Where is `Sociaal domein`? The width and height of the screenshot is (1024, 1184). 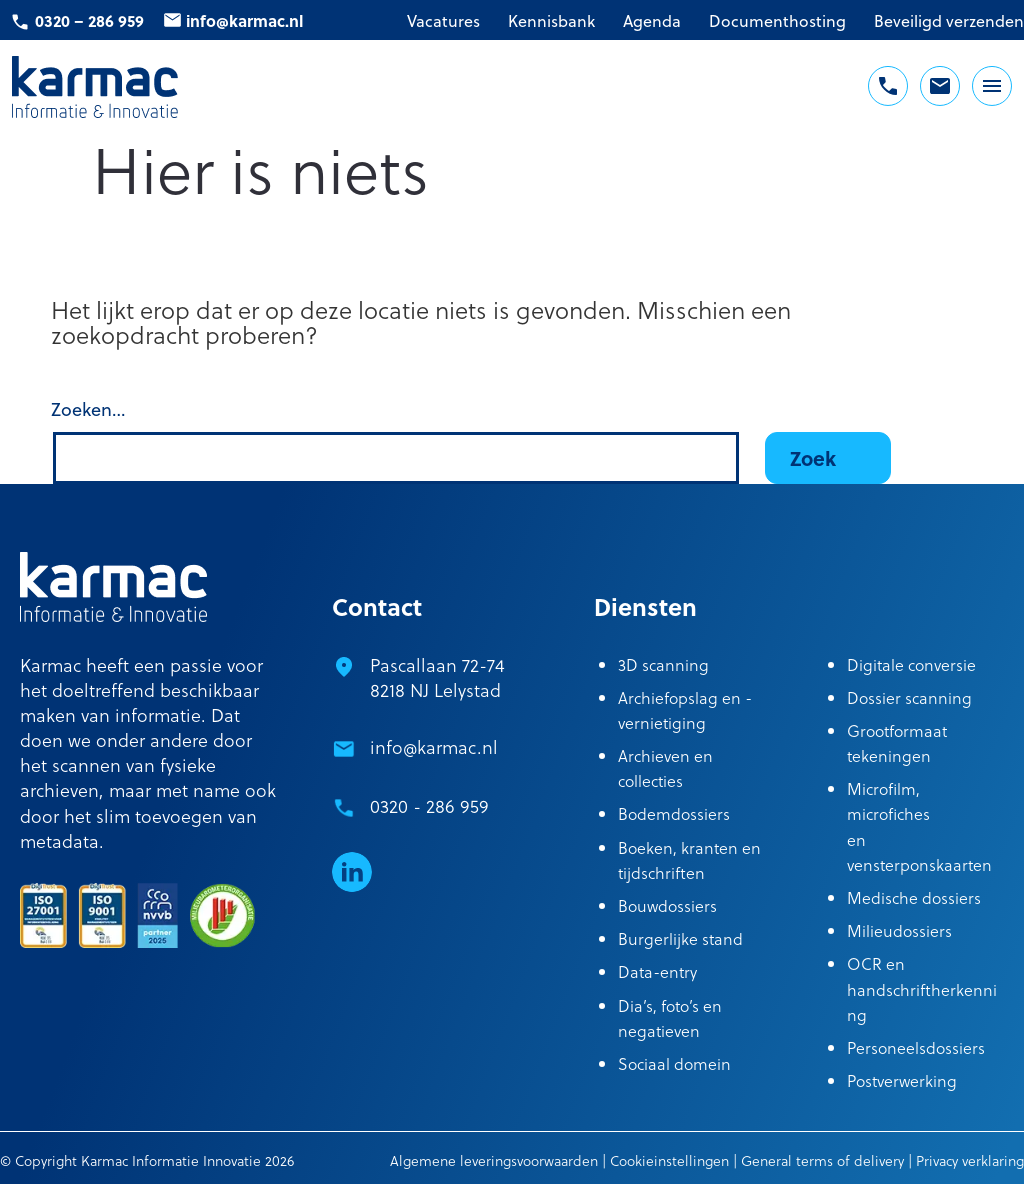 Sociaal domein is located at coordinates (674, 1063).